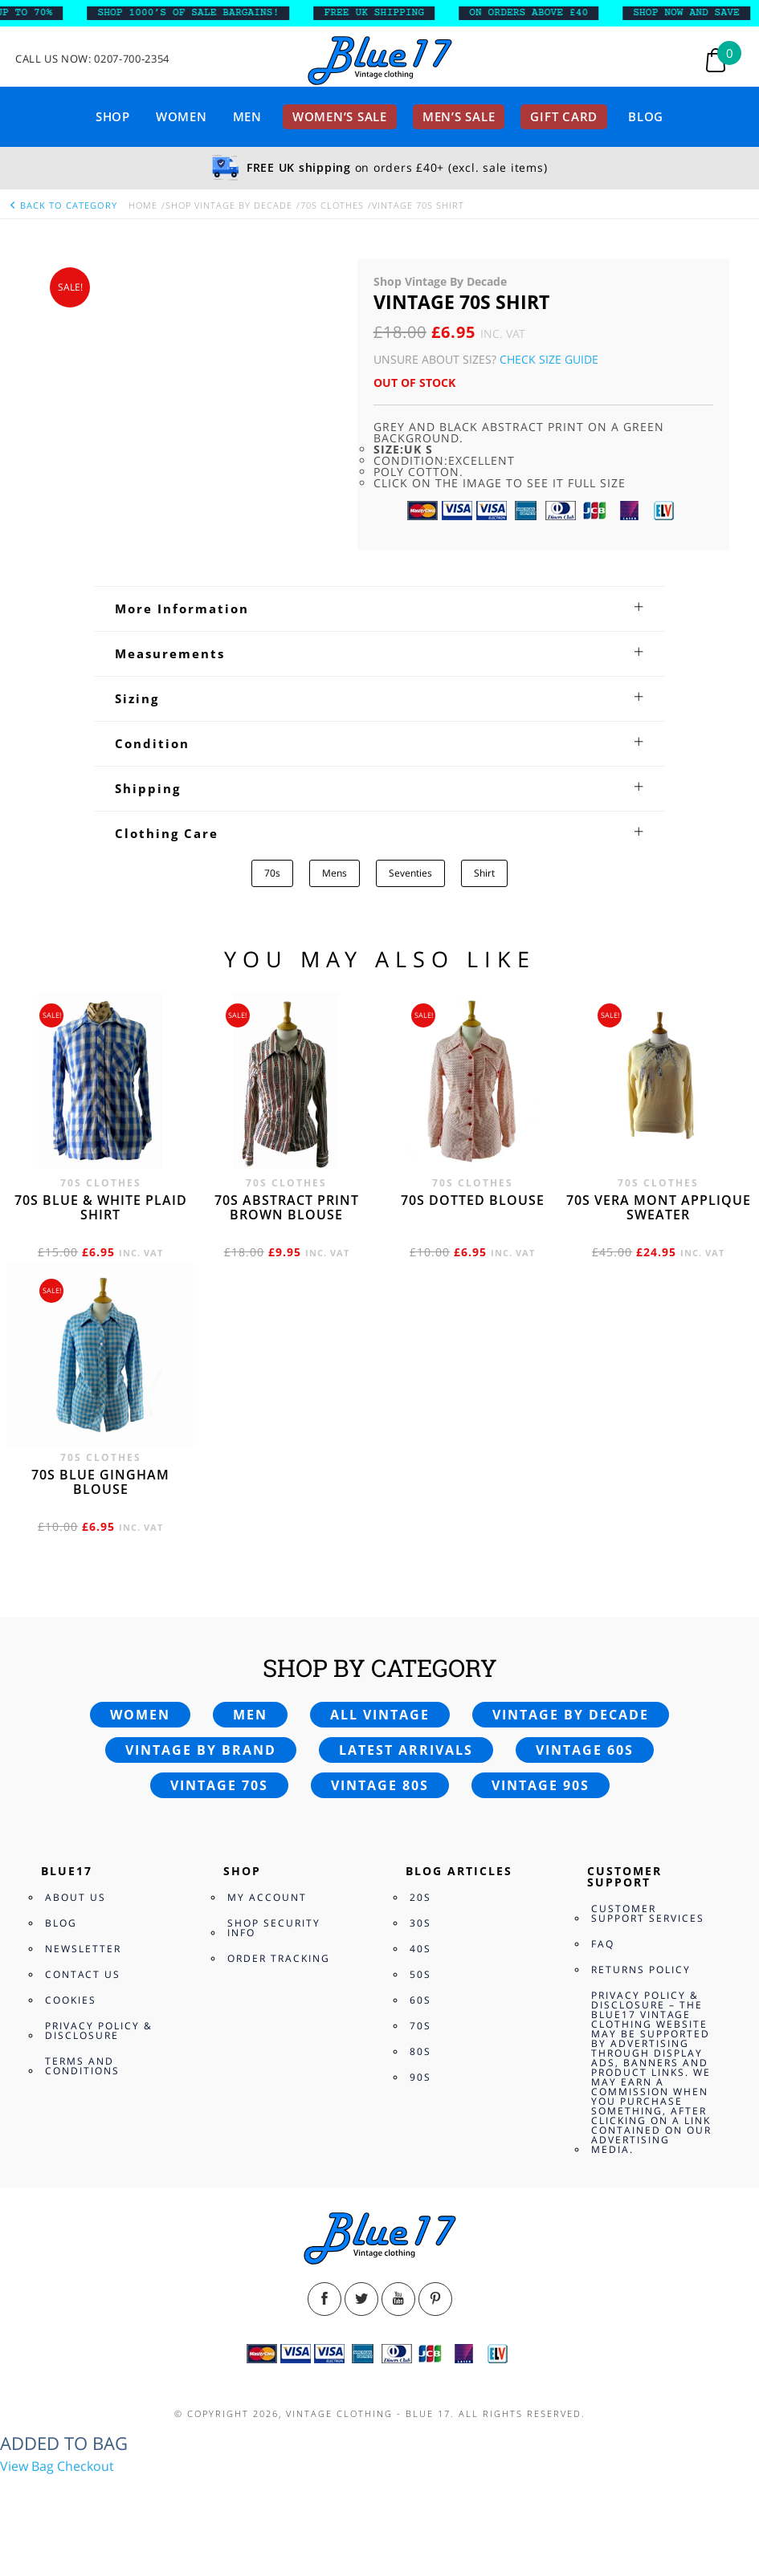  What do you see at coordinates (99, 2030) in the screenshot?
I see `Privacy Policy & Disclosure` at bounding box center [99, 2030].